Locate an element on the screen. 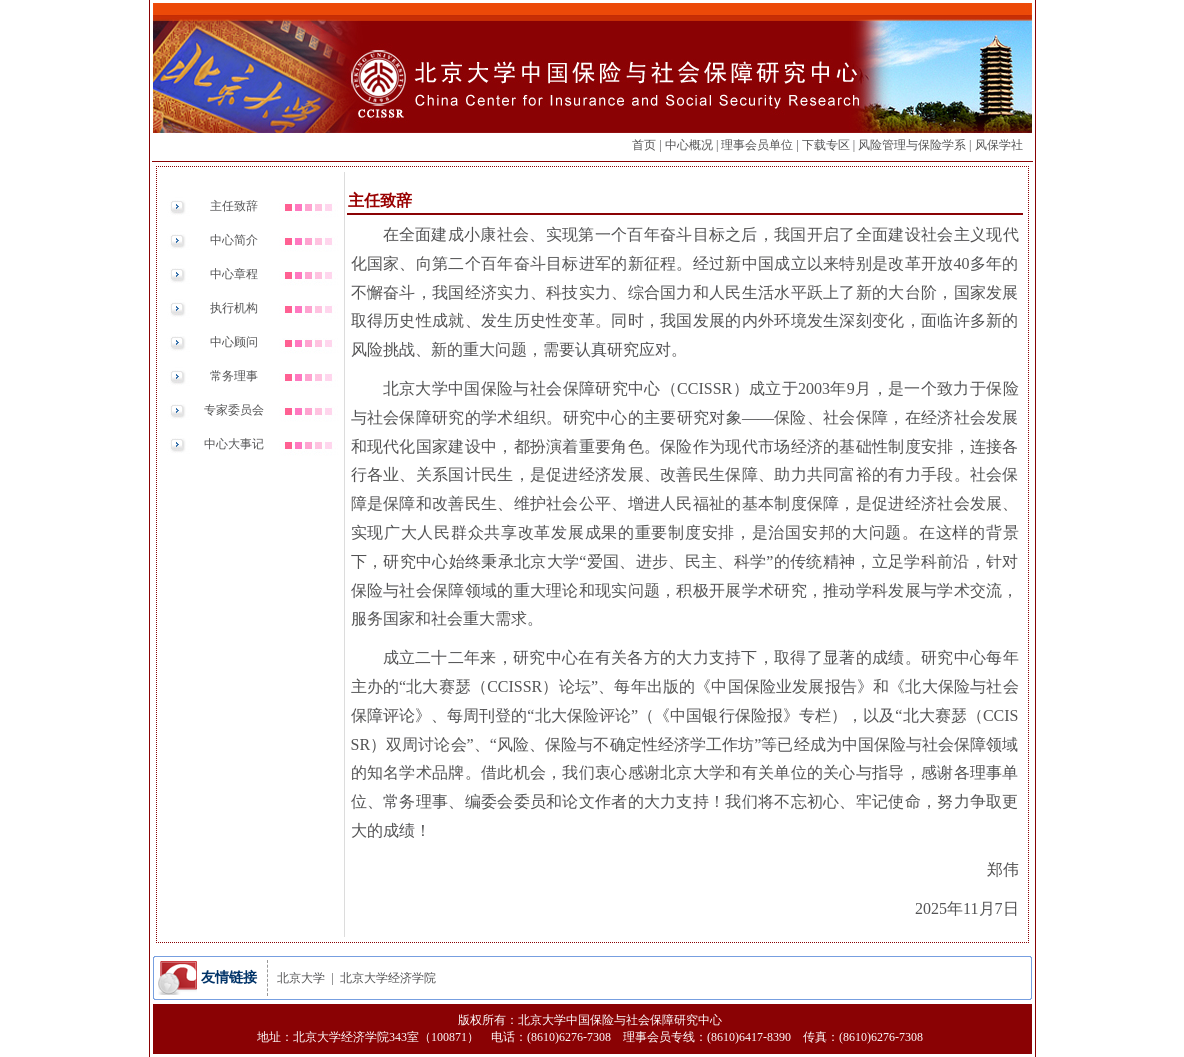  中心顾问 is located at coordinates (234, 342).